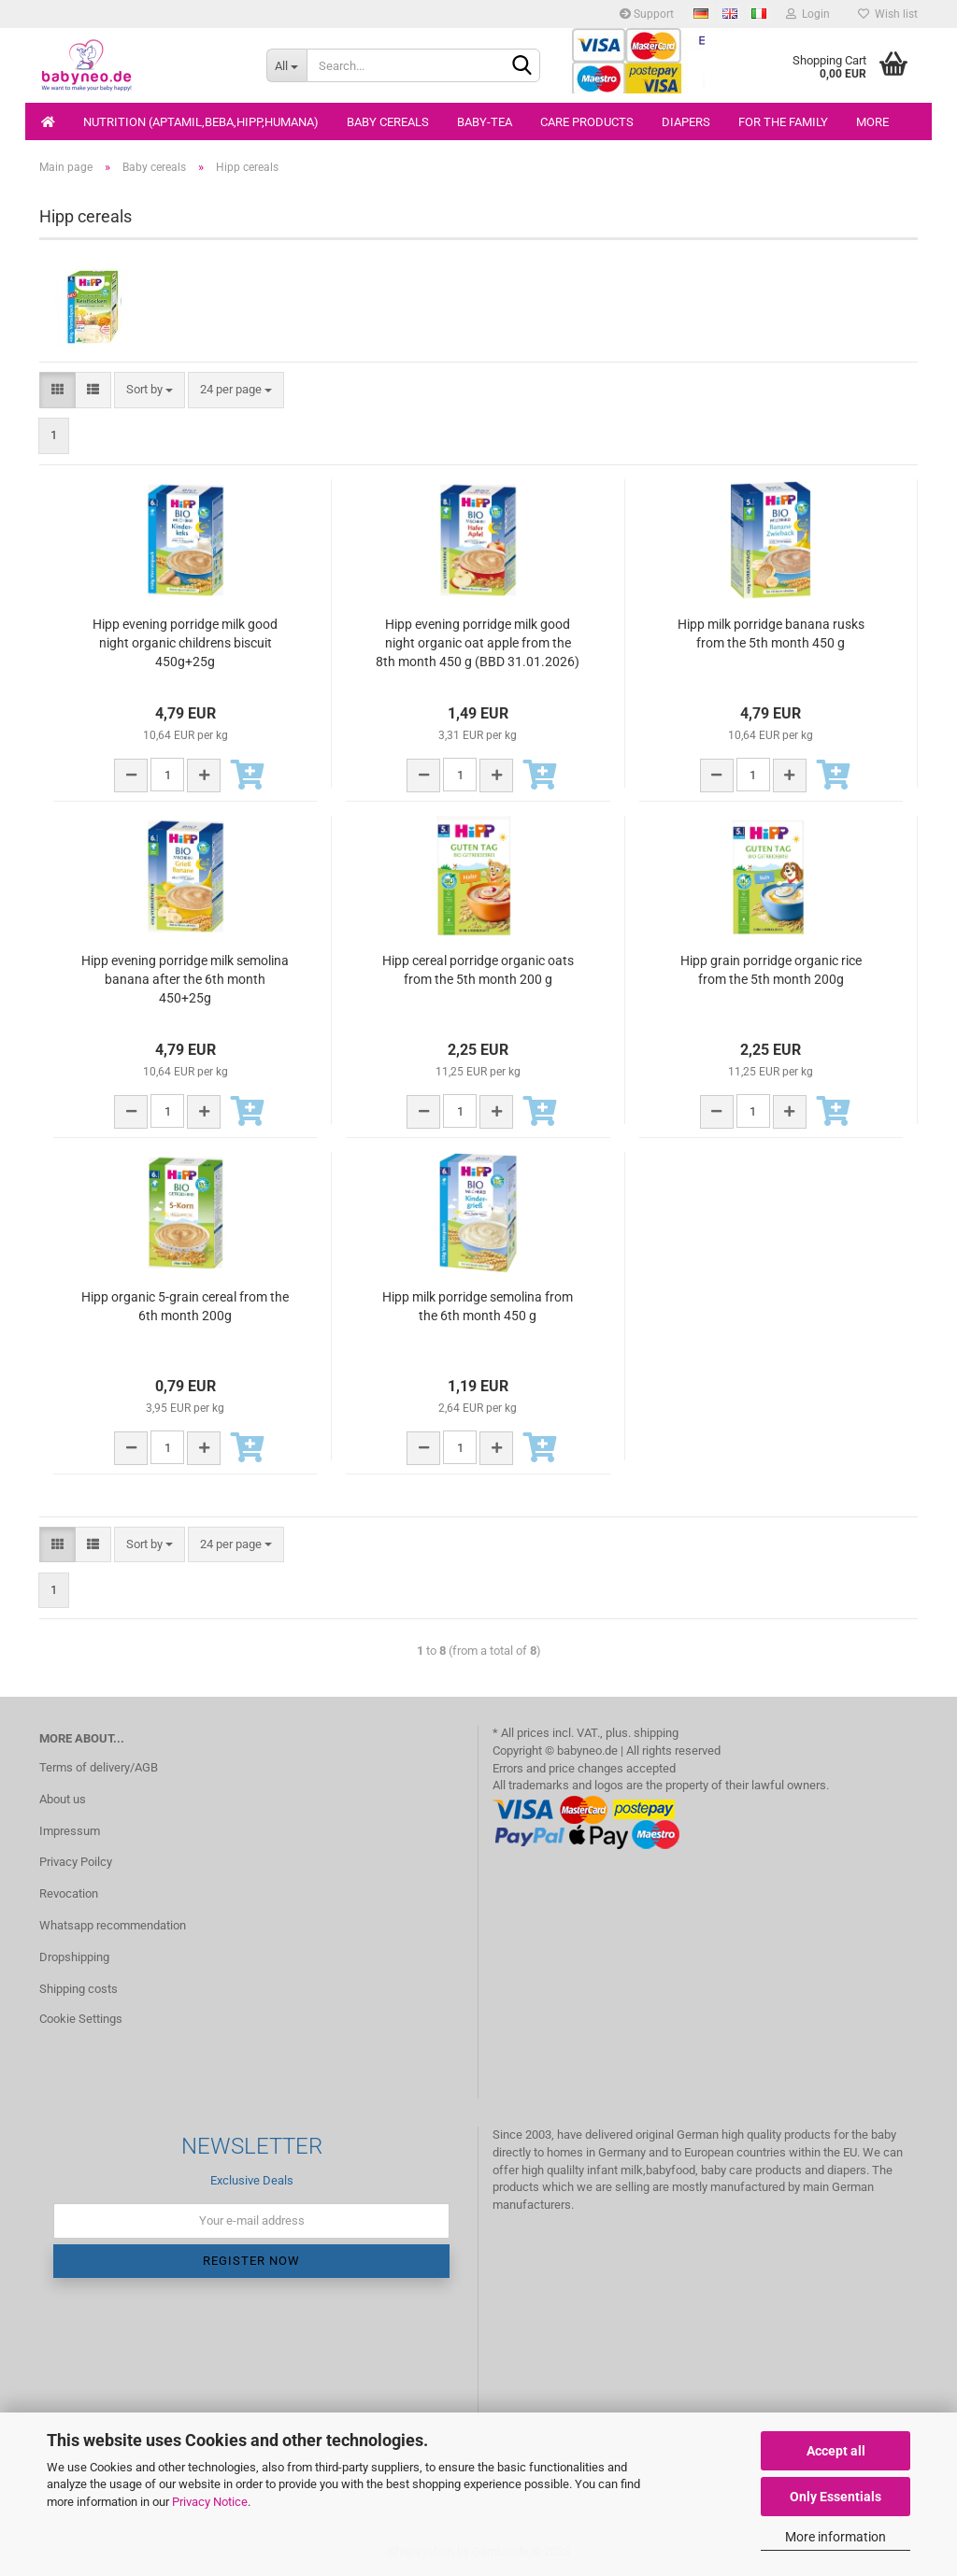 Image resolution: width=957 pixels, height=2576 pixels. I want to click on Wish list, so click(888, 14).